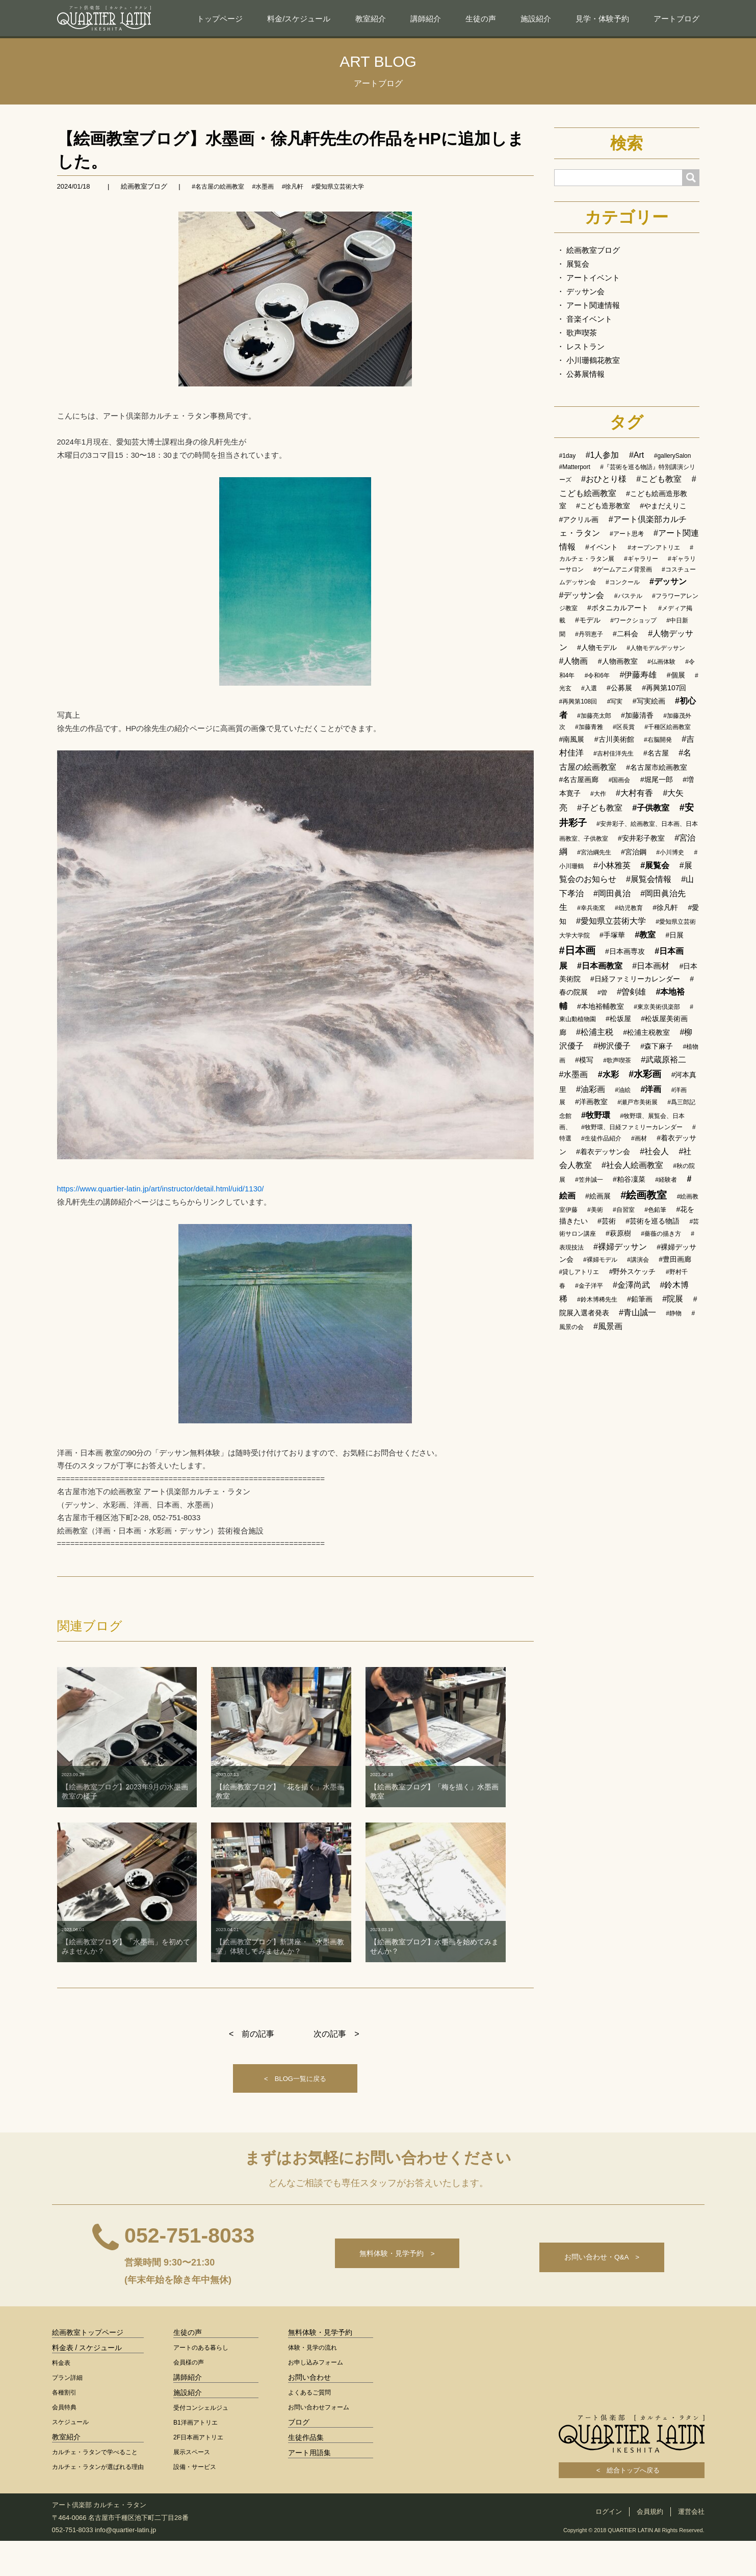  I want to click on #鈴木博稀先生, so click(597, 1299).